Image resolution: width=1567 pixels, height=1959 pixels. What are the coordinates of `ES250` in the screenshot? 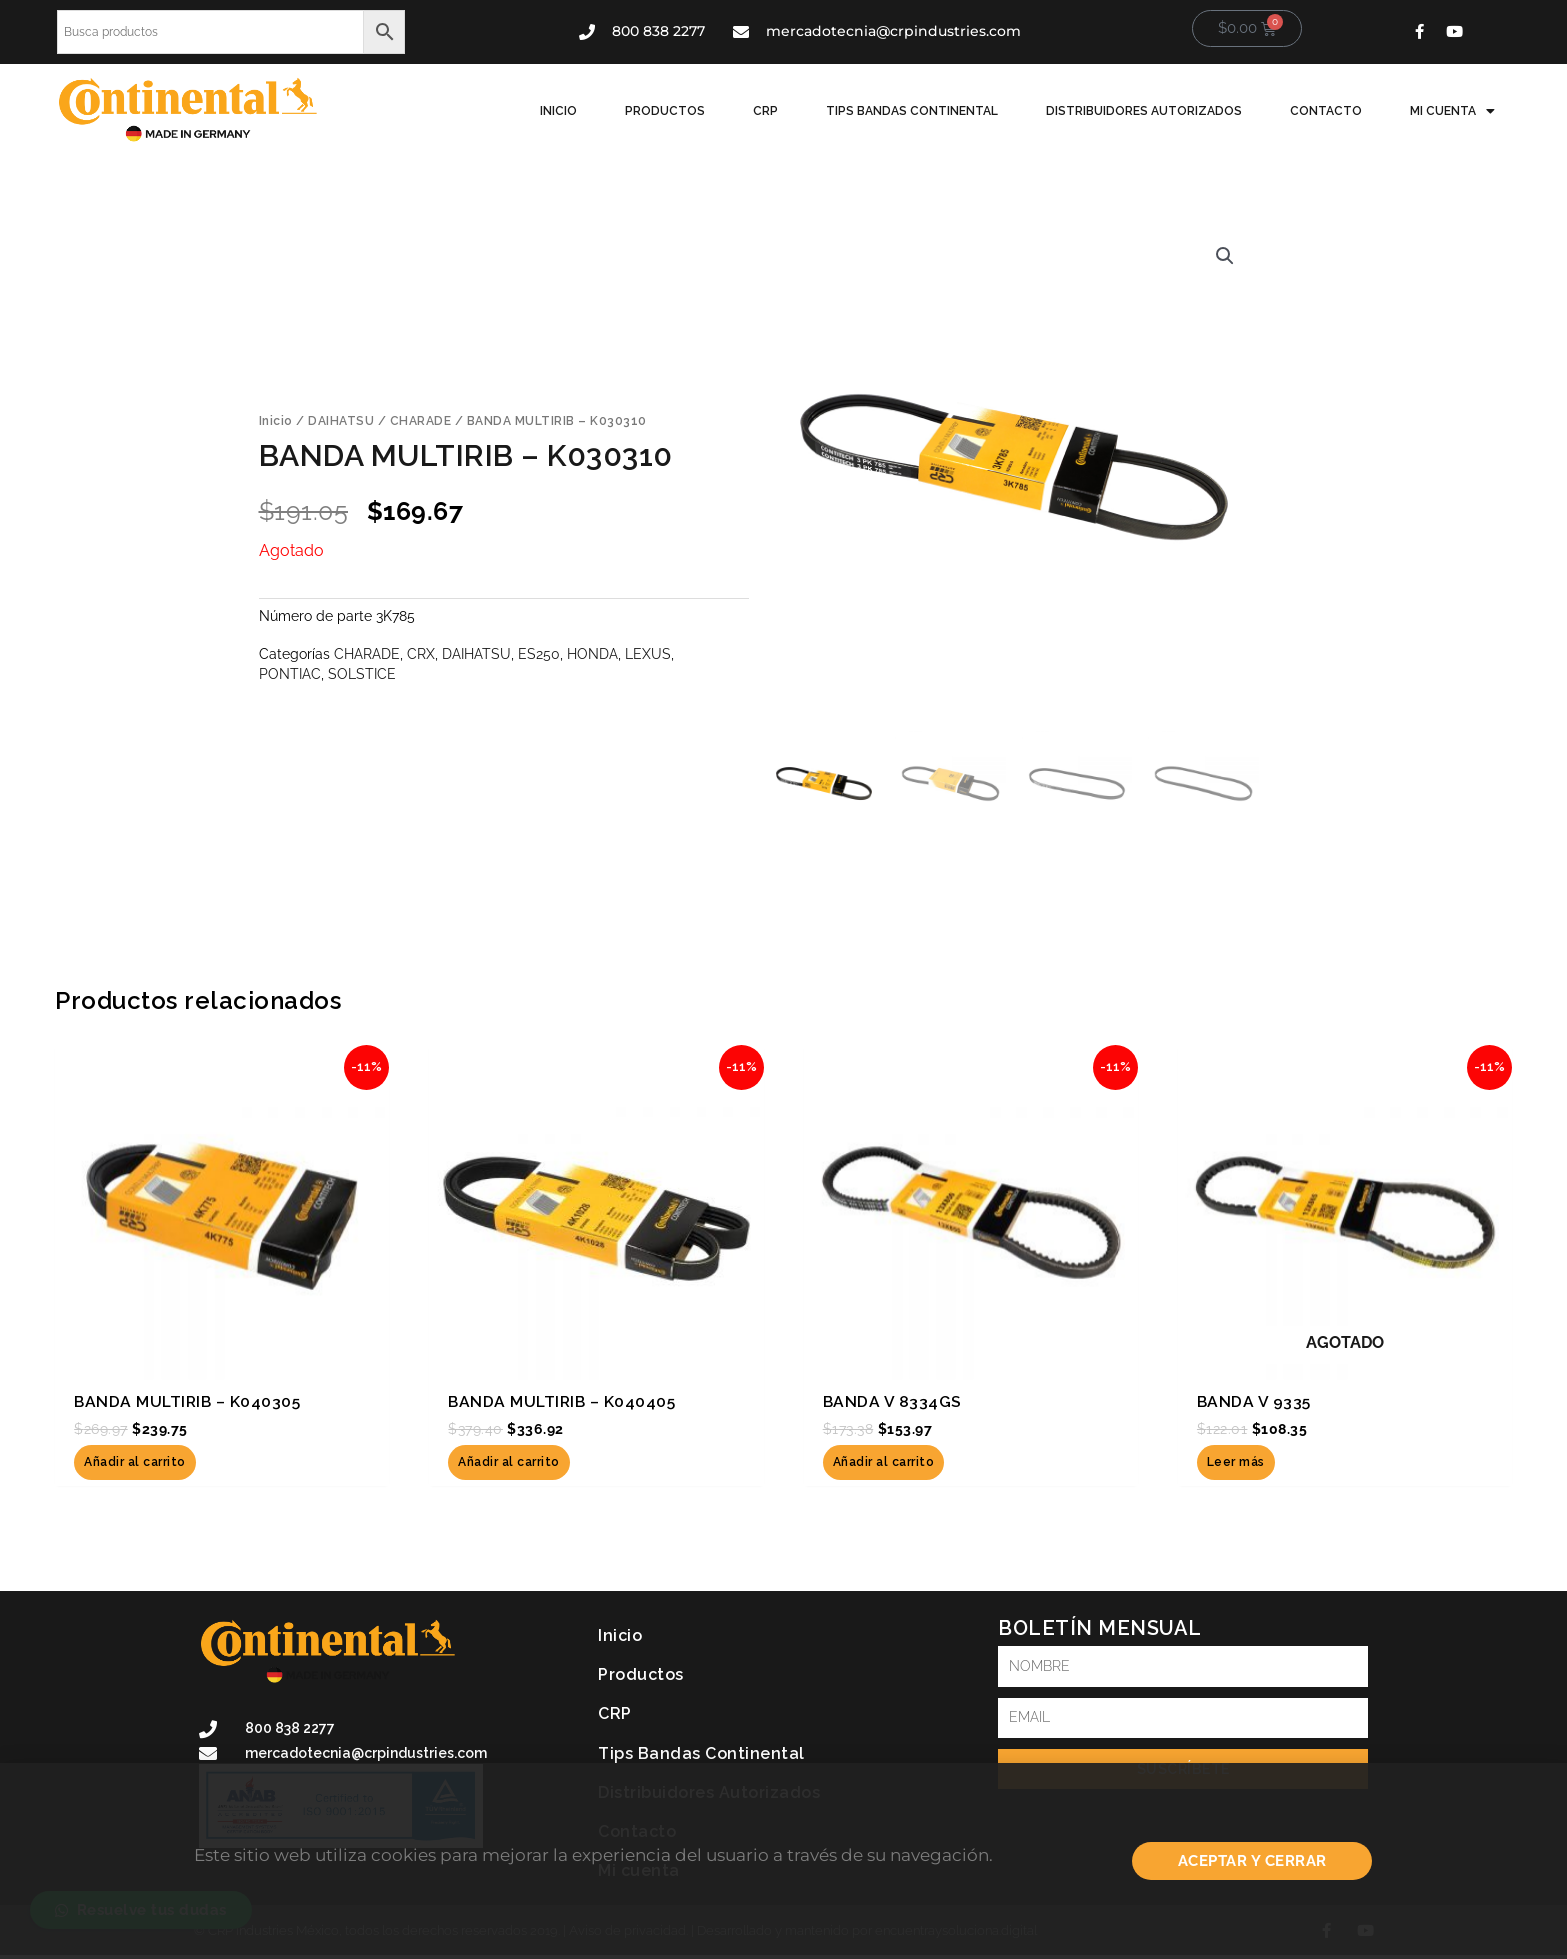 It's located at (539, 653).